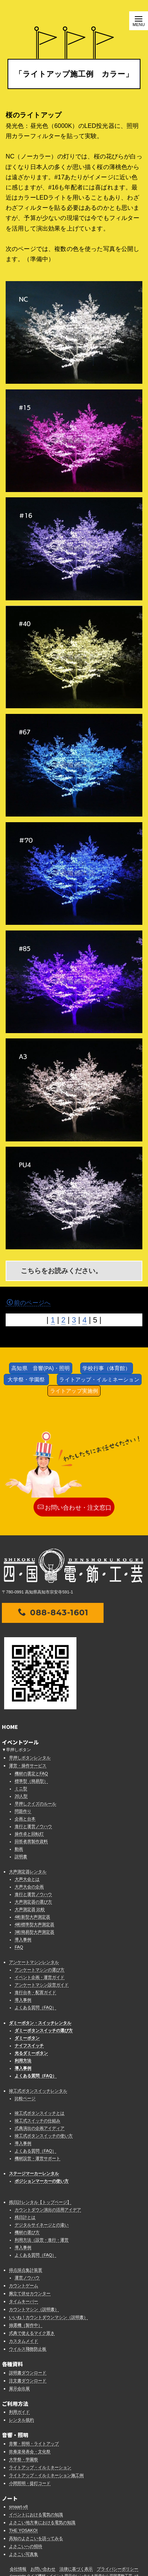 The image size is (148, 2576). I want to click on ライトアップ・イルミネーション, so click(99, 1379).